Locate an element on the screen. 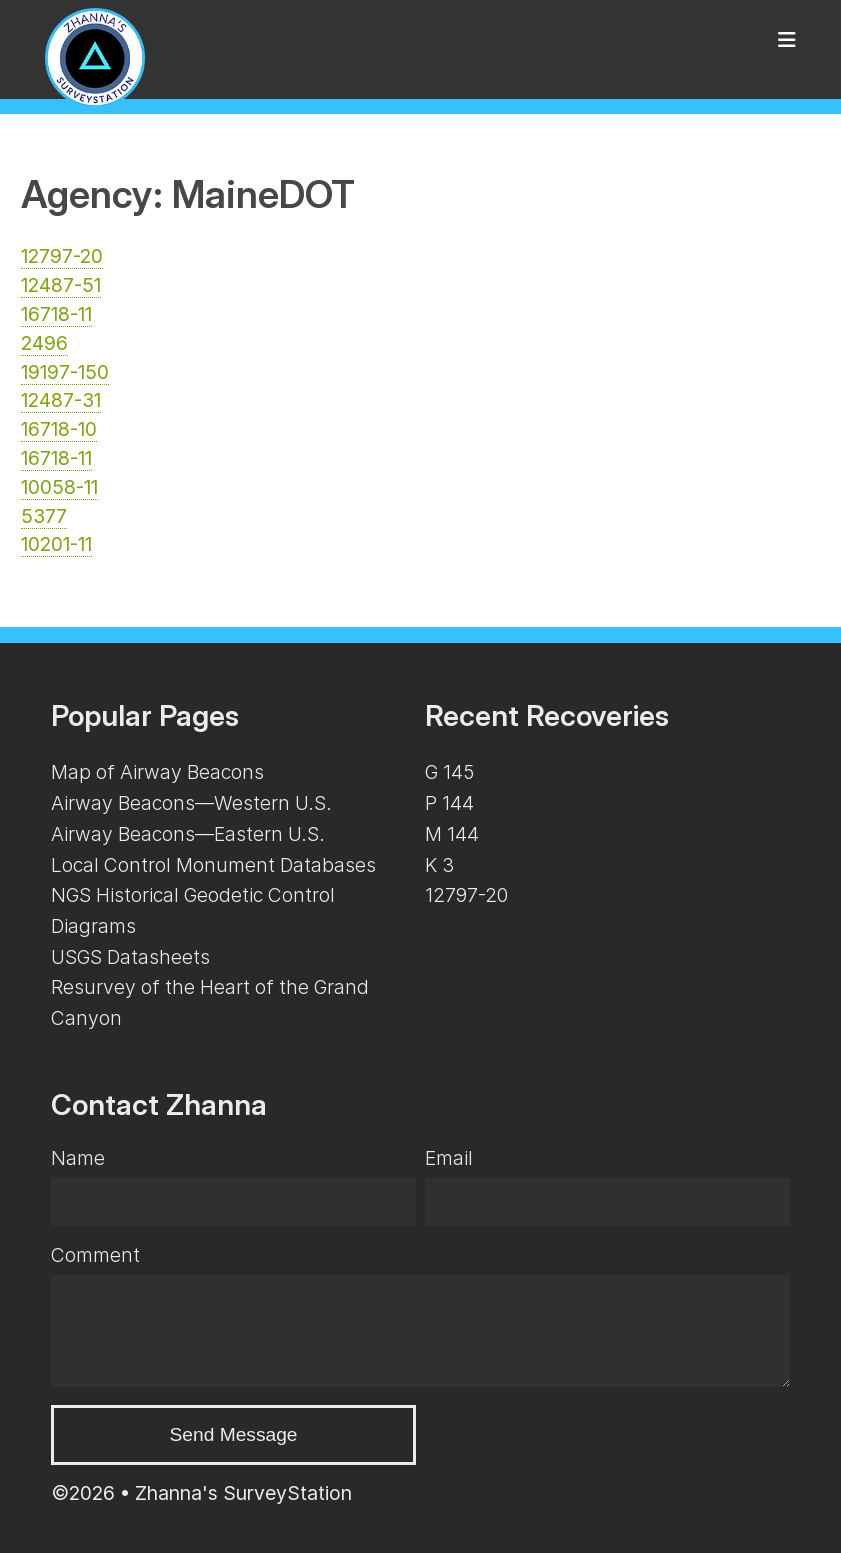  Airway Beacons—Eastern U.S. is located at coordinates (188, 834).